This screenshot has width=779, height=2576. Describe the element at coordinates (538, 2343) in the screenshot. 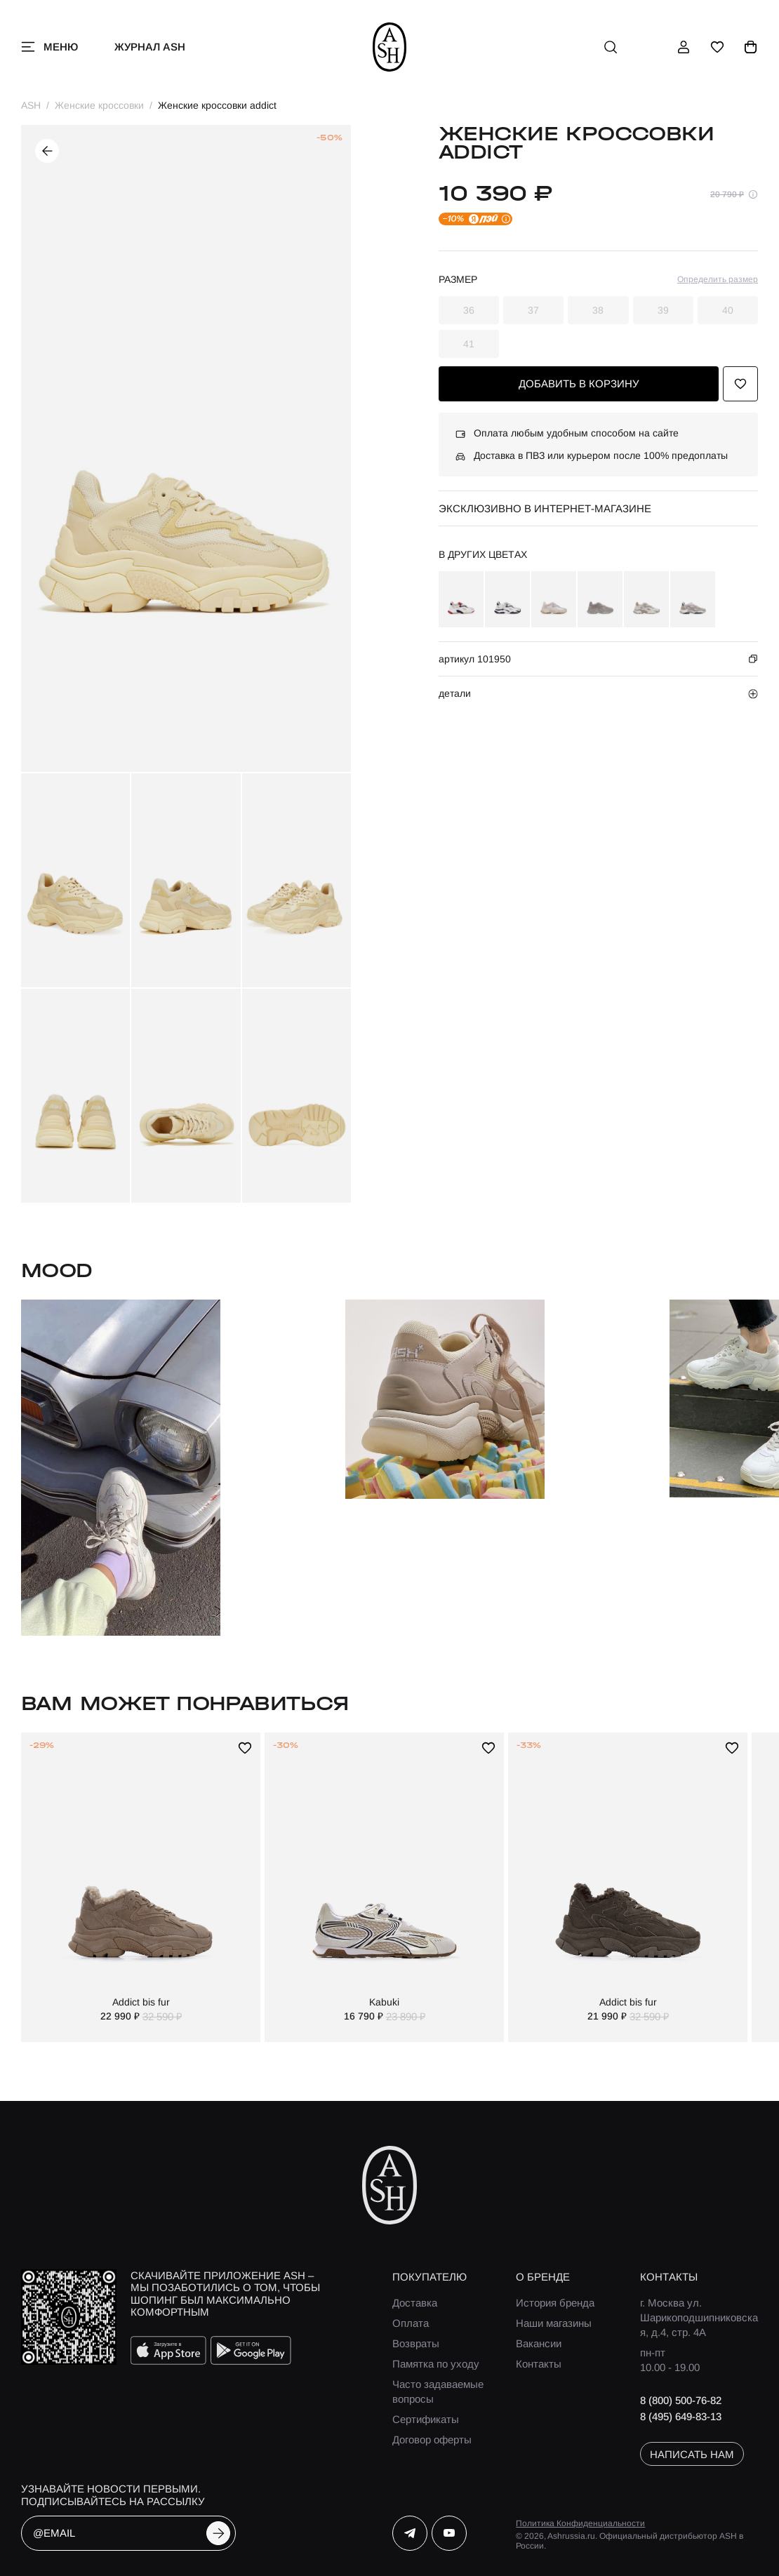

I see `Вакансии` at that location.